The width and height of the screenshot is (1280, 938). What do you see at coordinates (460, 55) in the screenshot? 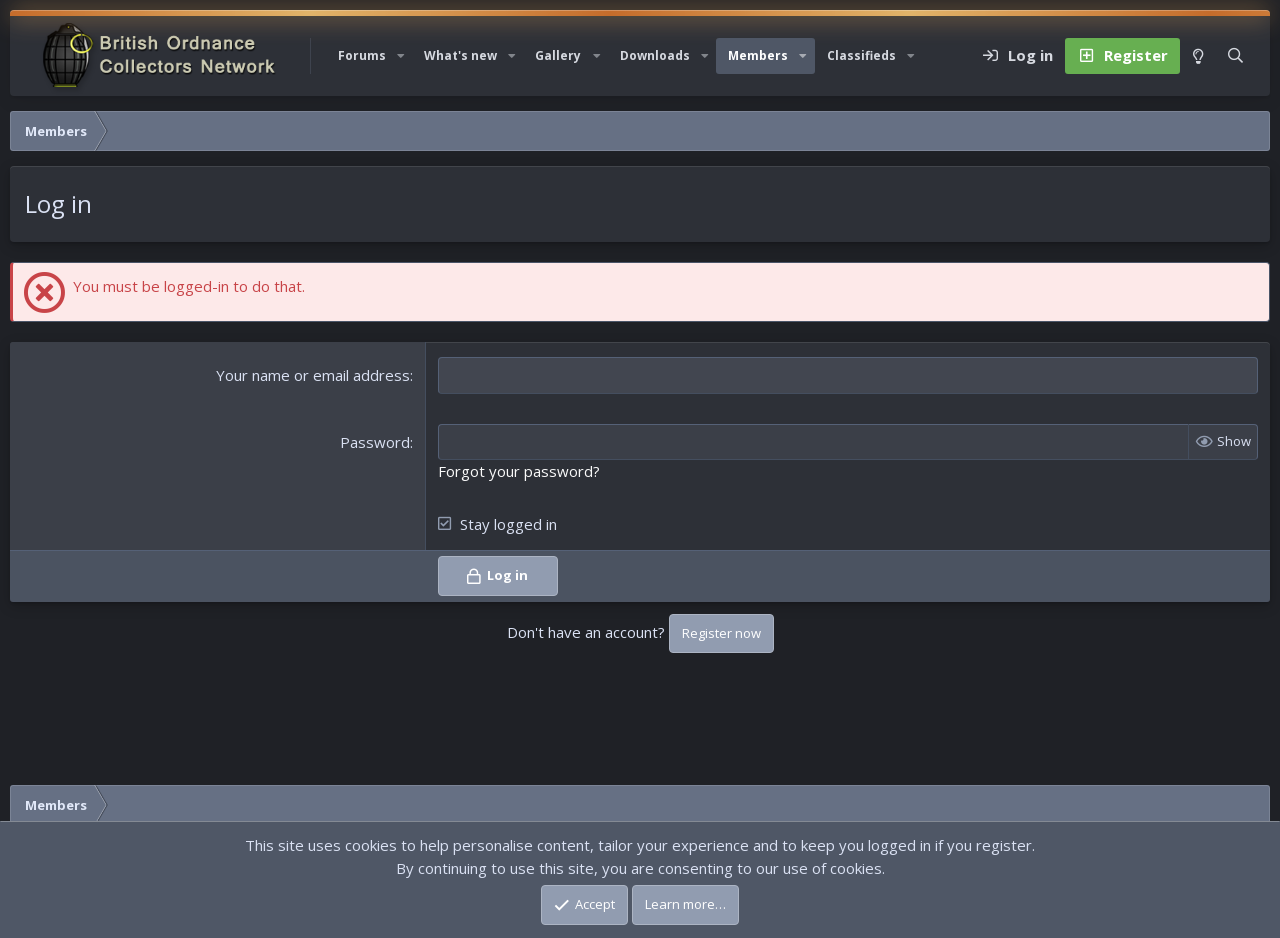
I see `What's new` at bounding box center [460, 55].